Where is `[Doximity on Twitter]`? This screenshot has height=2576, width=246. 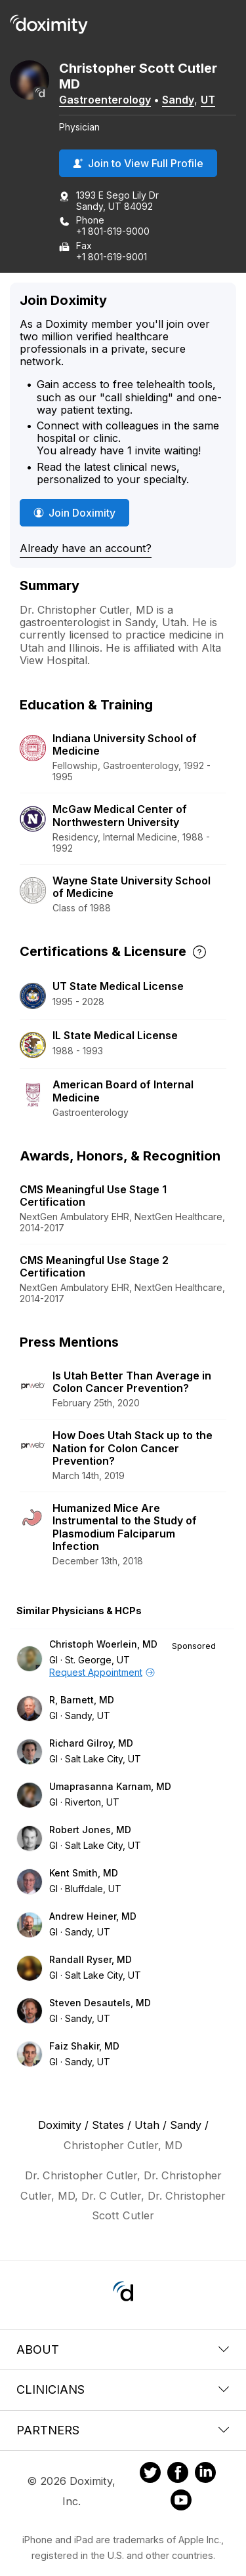 [Doximity on Twitter] is located at coordinates (150, 2474).